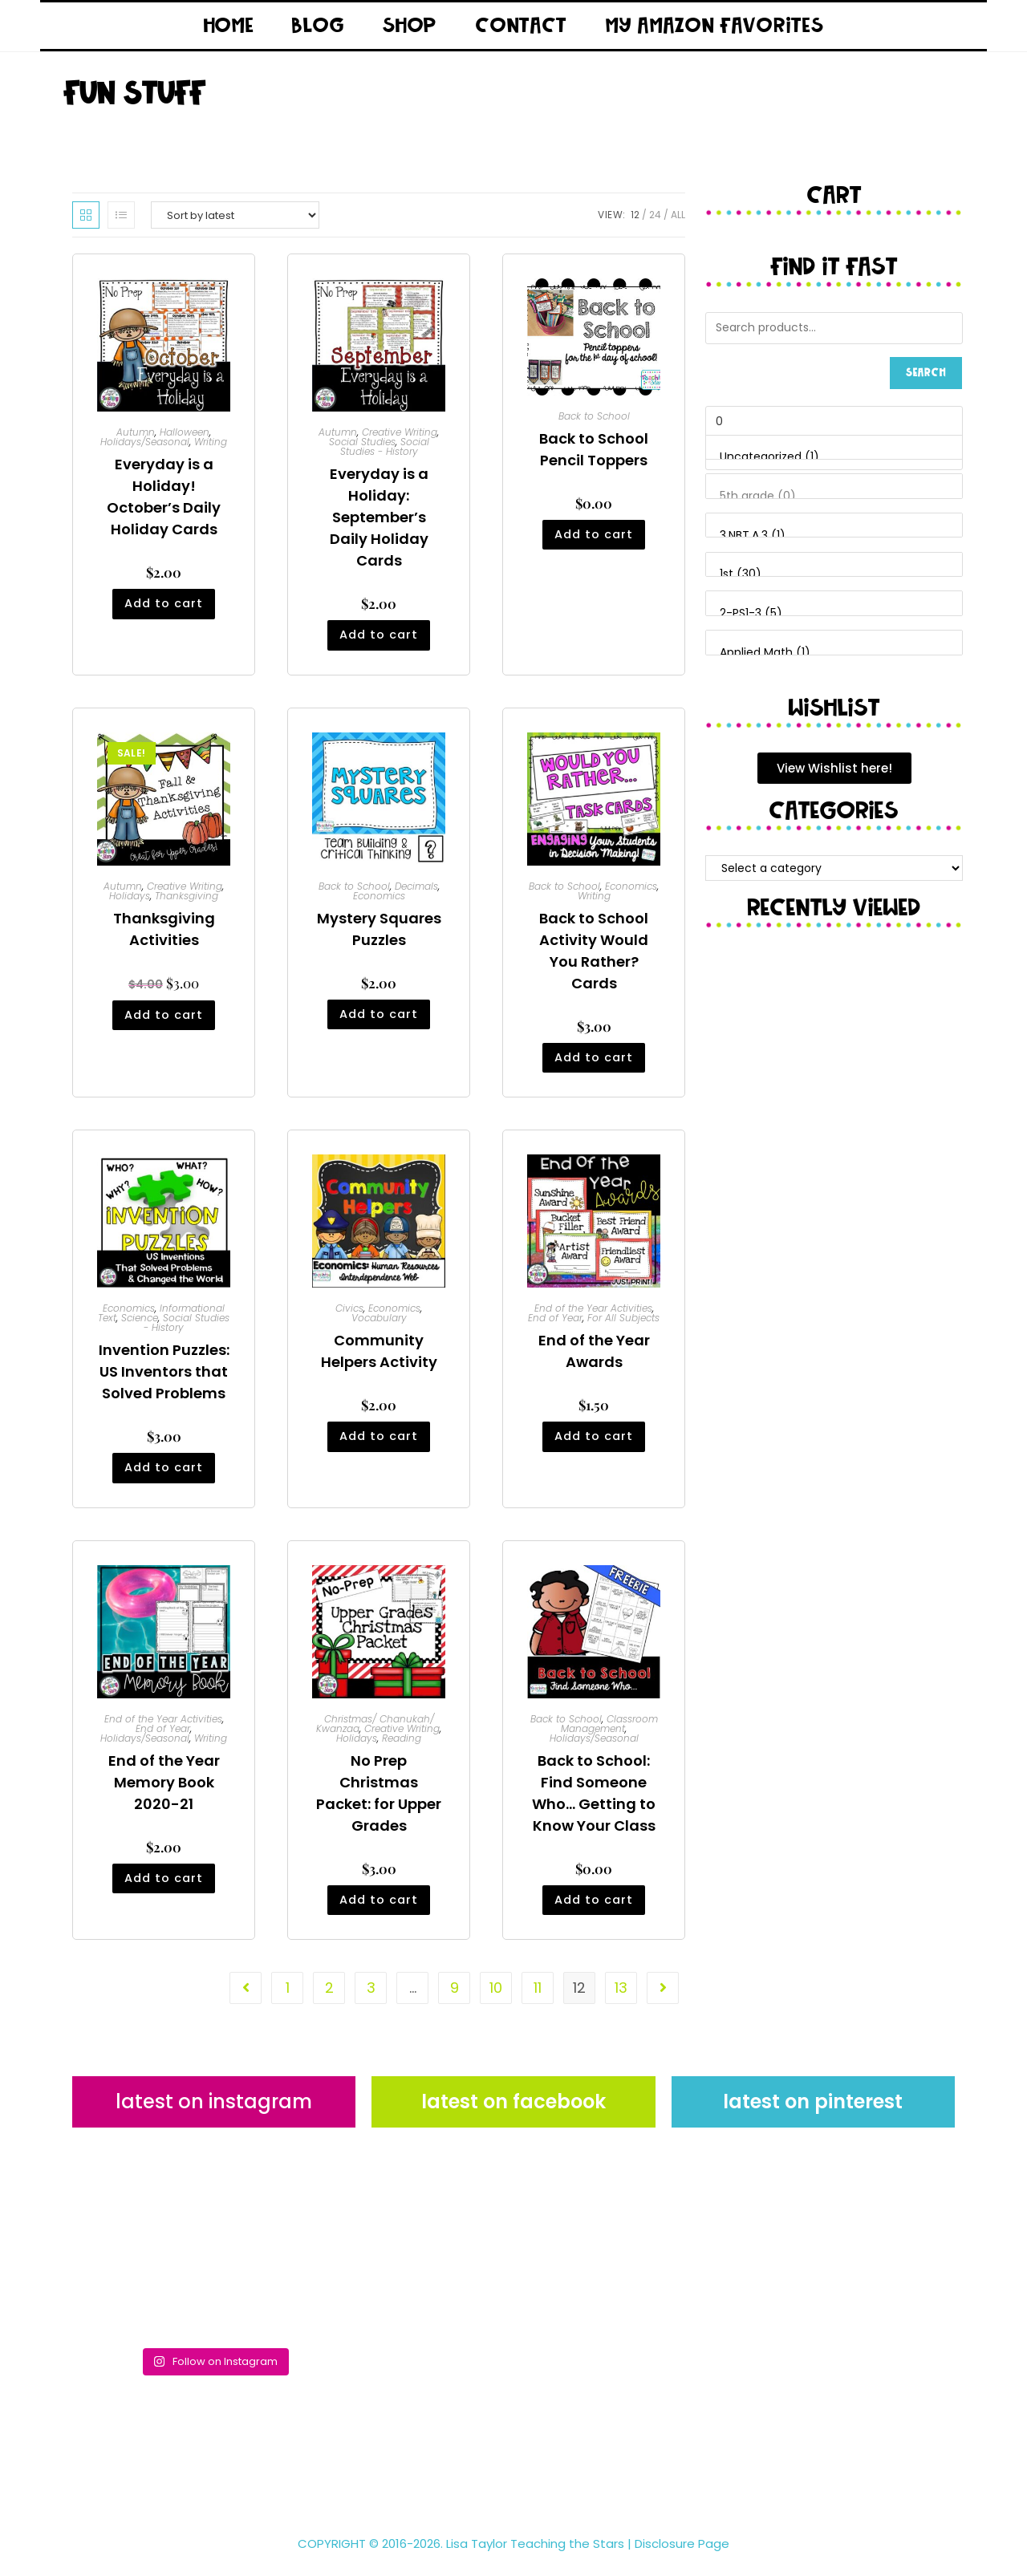  Describe the element at coordinates (378, 1803) in the screenshot. I see `No Prep Christmas Packet: for Upper Grades` at that location.